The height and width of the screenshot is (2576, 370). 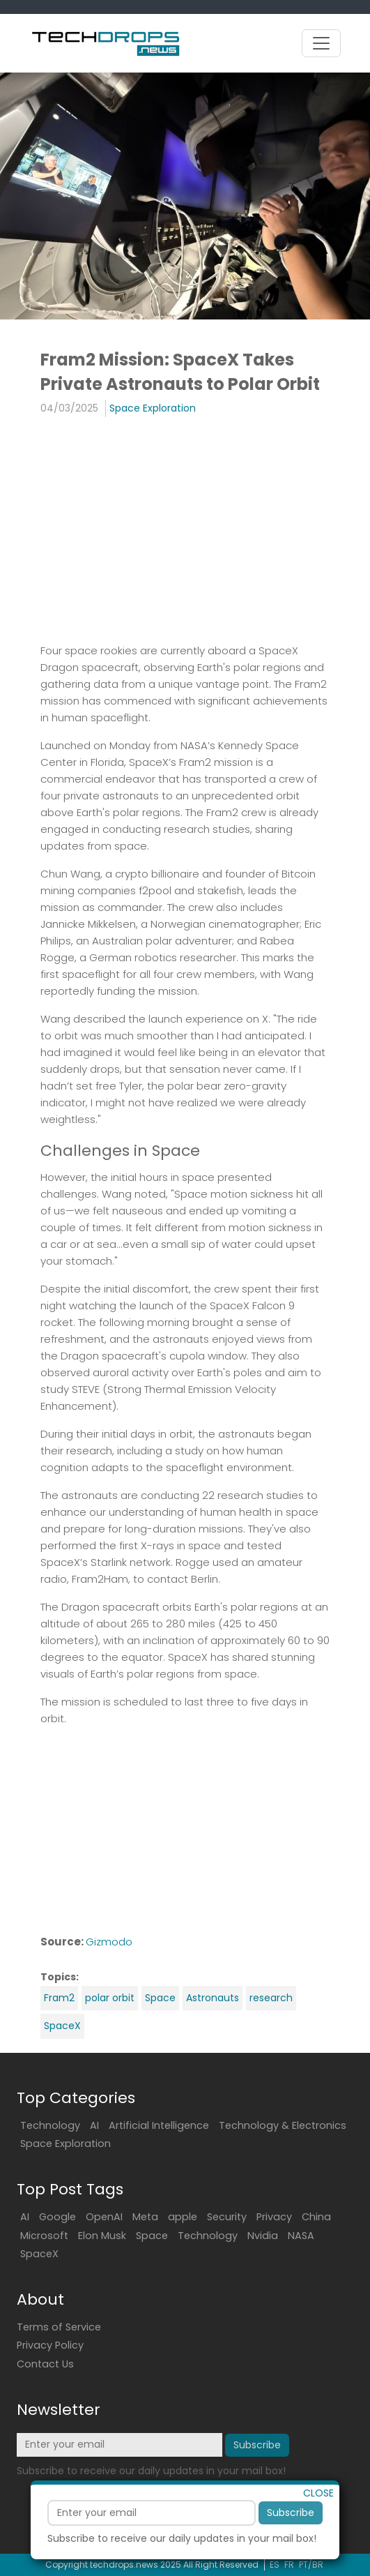 I want to click on Astronauts, so click(x=212, y=1998).